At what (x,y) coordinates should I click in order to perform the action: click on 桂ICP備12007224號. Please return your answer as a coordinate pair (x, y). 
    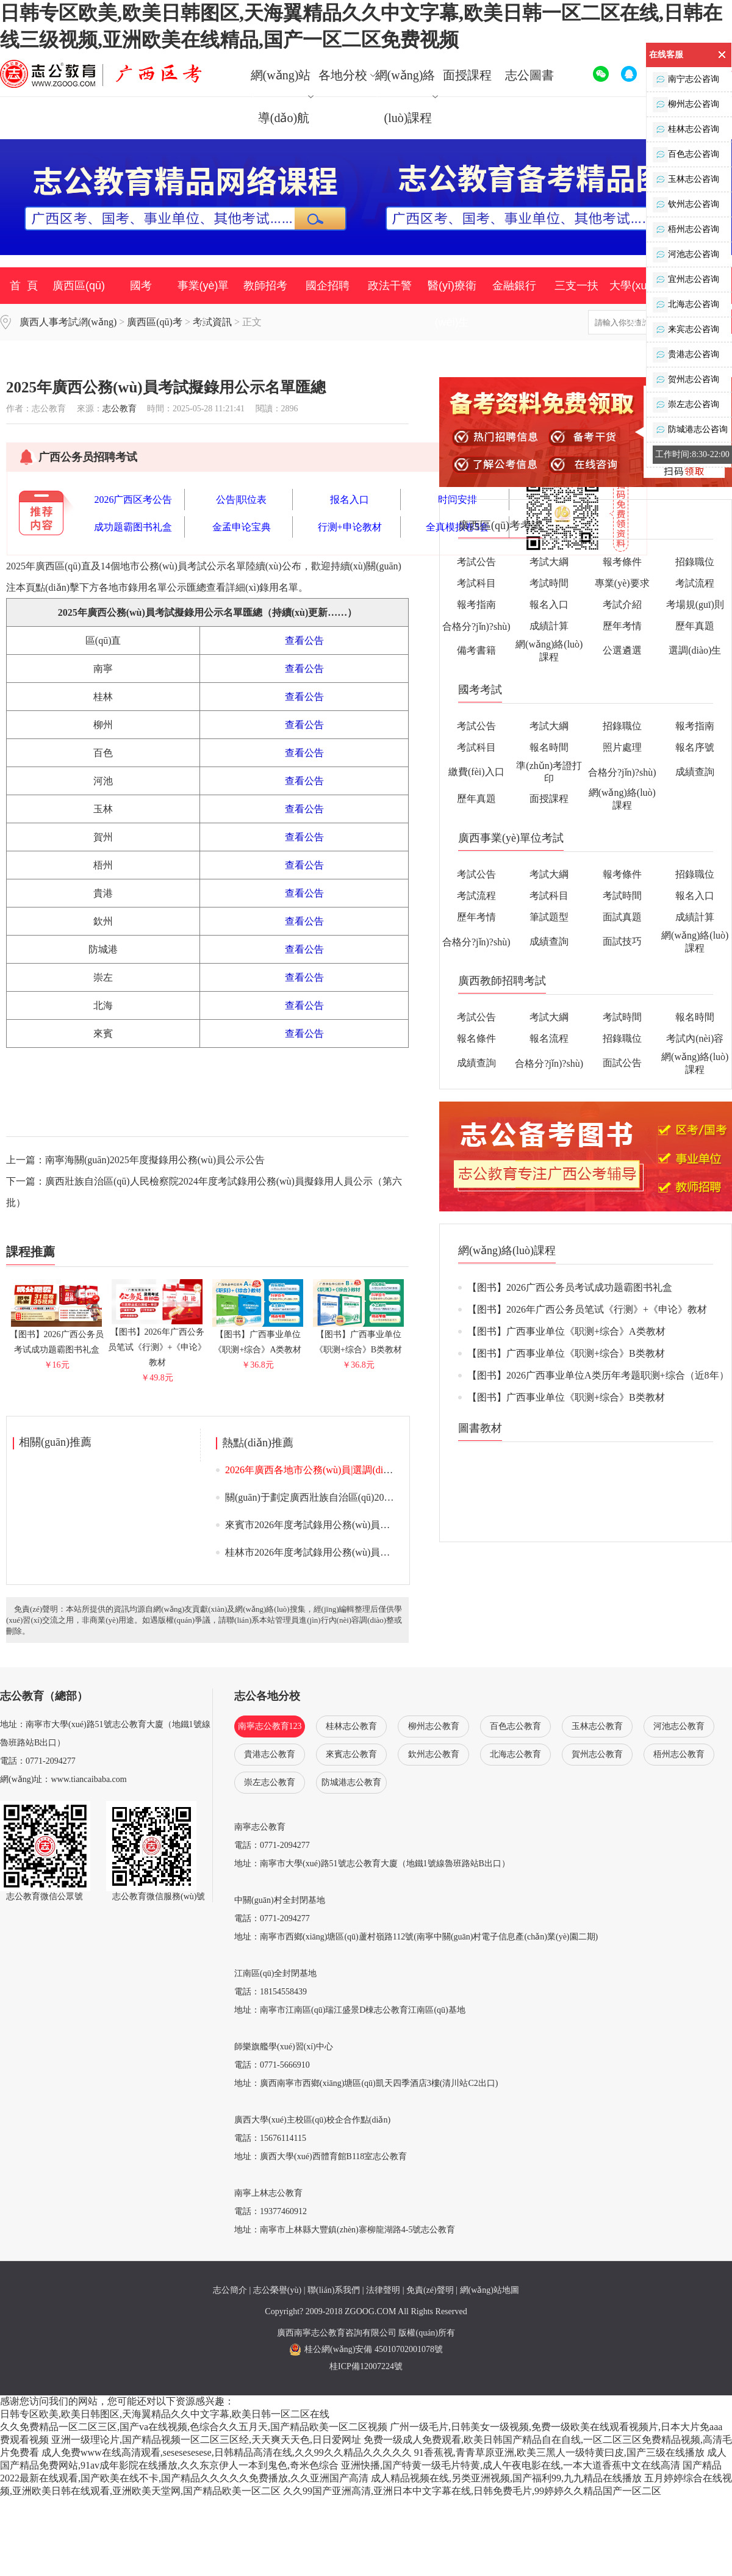
    Looking at the image, I should click on (366, 2366).